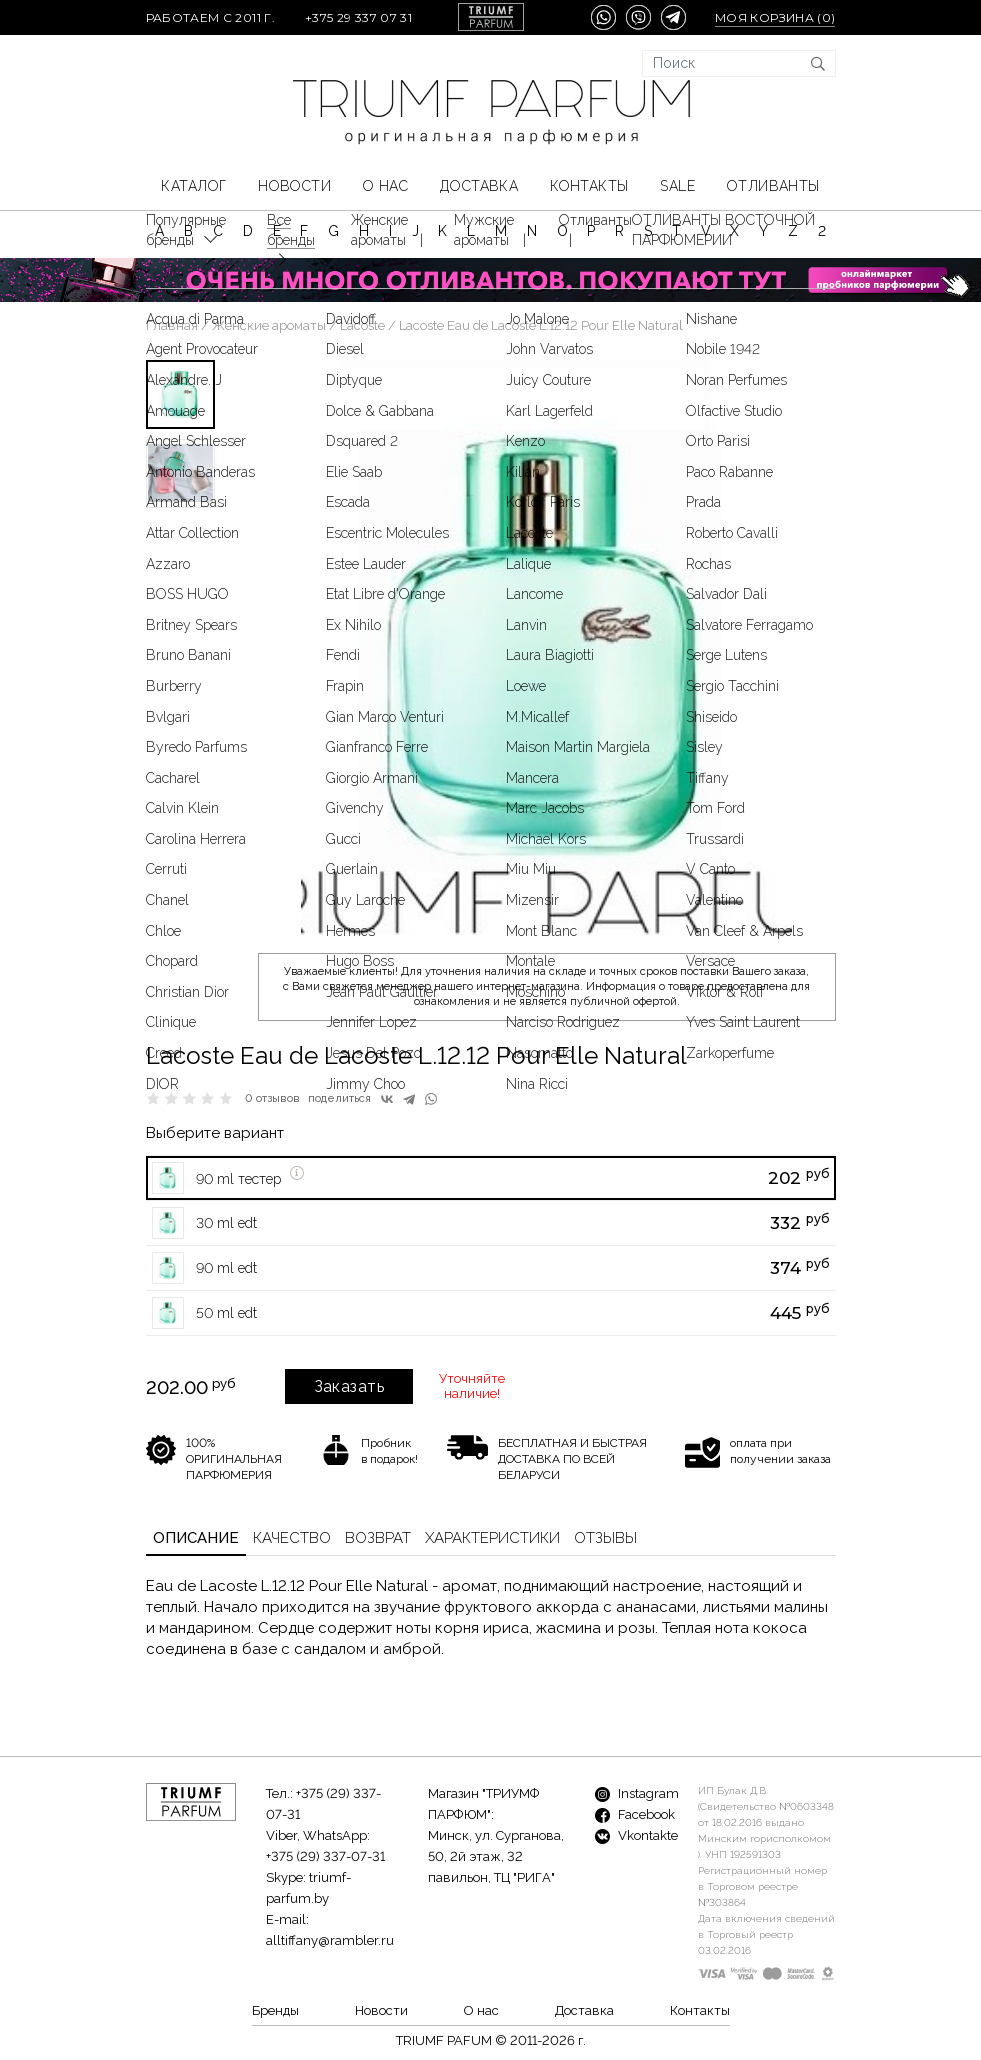 This screenshot has width=981, height=2060. What do you see at coordinates (193, 186) in the screenshot?
I see `КАТАЛОГ` at bounding box center [193, 186].